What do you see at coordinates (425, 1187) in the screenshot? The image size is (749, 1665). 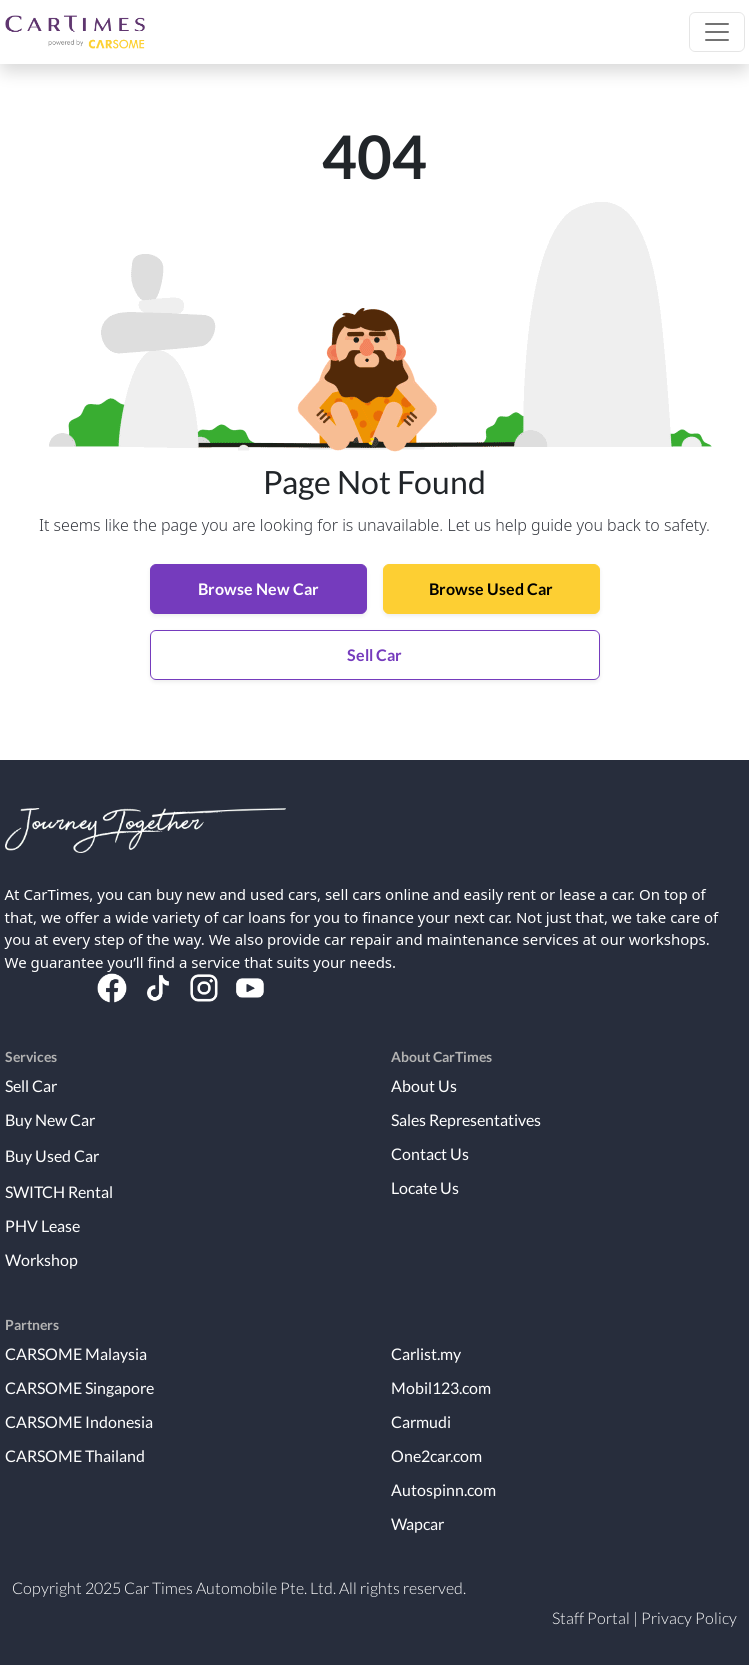 I see `Locate Us` at bounding box center [425, 1187].